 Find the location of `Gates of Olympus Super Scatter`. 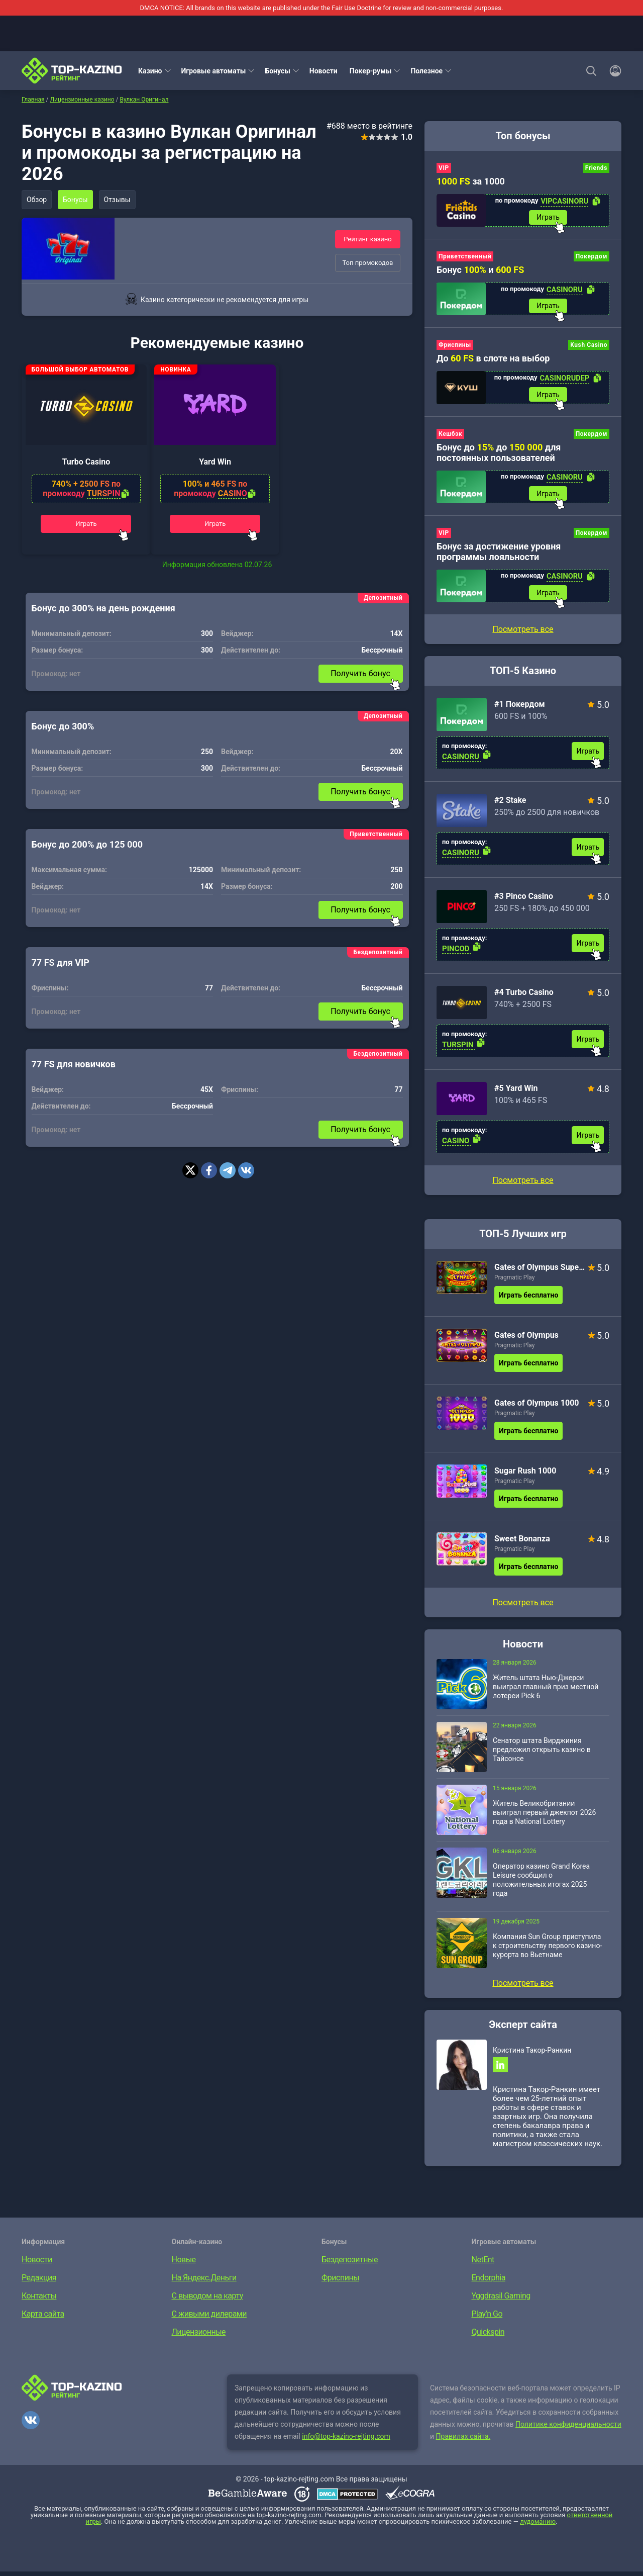

Gates of Olympus Super Scatter is located at coordinates (539, 1270).